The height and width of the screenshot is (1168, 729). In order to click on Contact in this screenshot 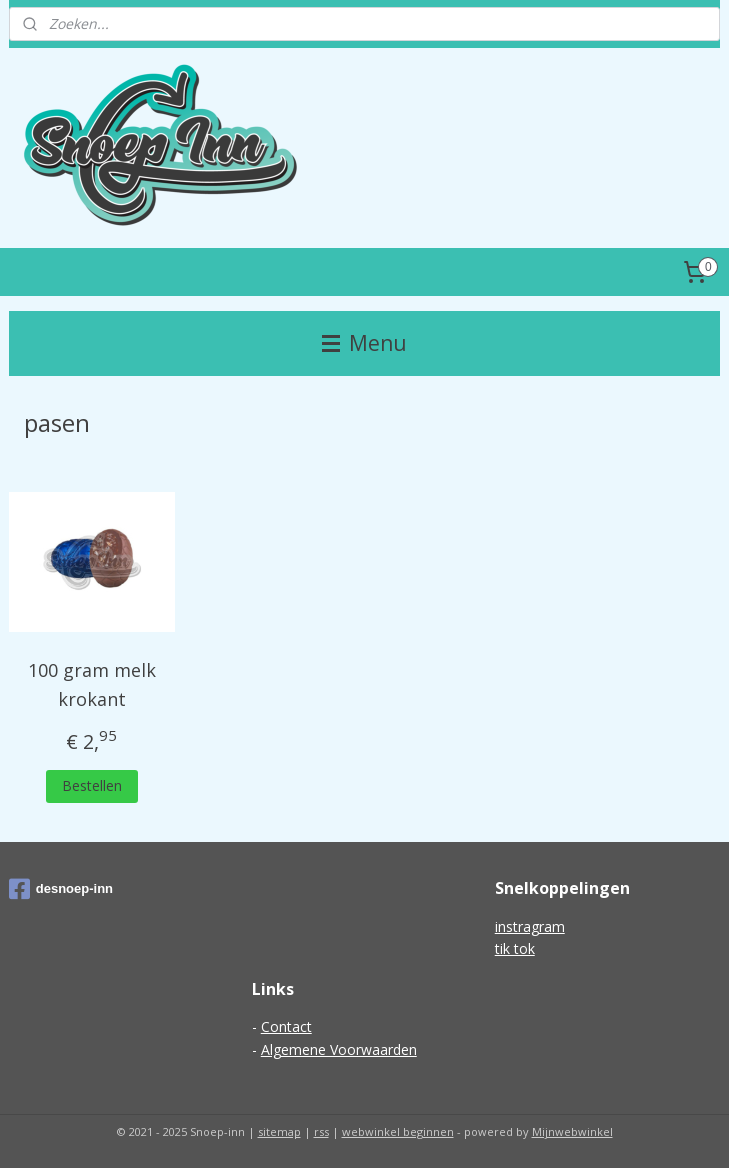, I will do `click(286, 1026)`.